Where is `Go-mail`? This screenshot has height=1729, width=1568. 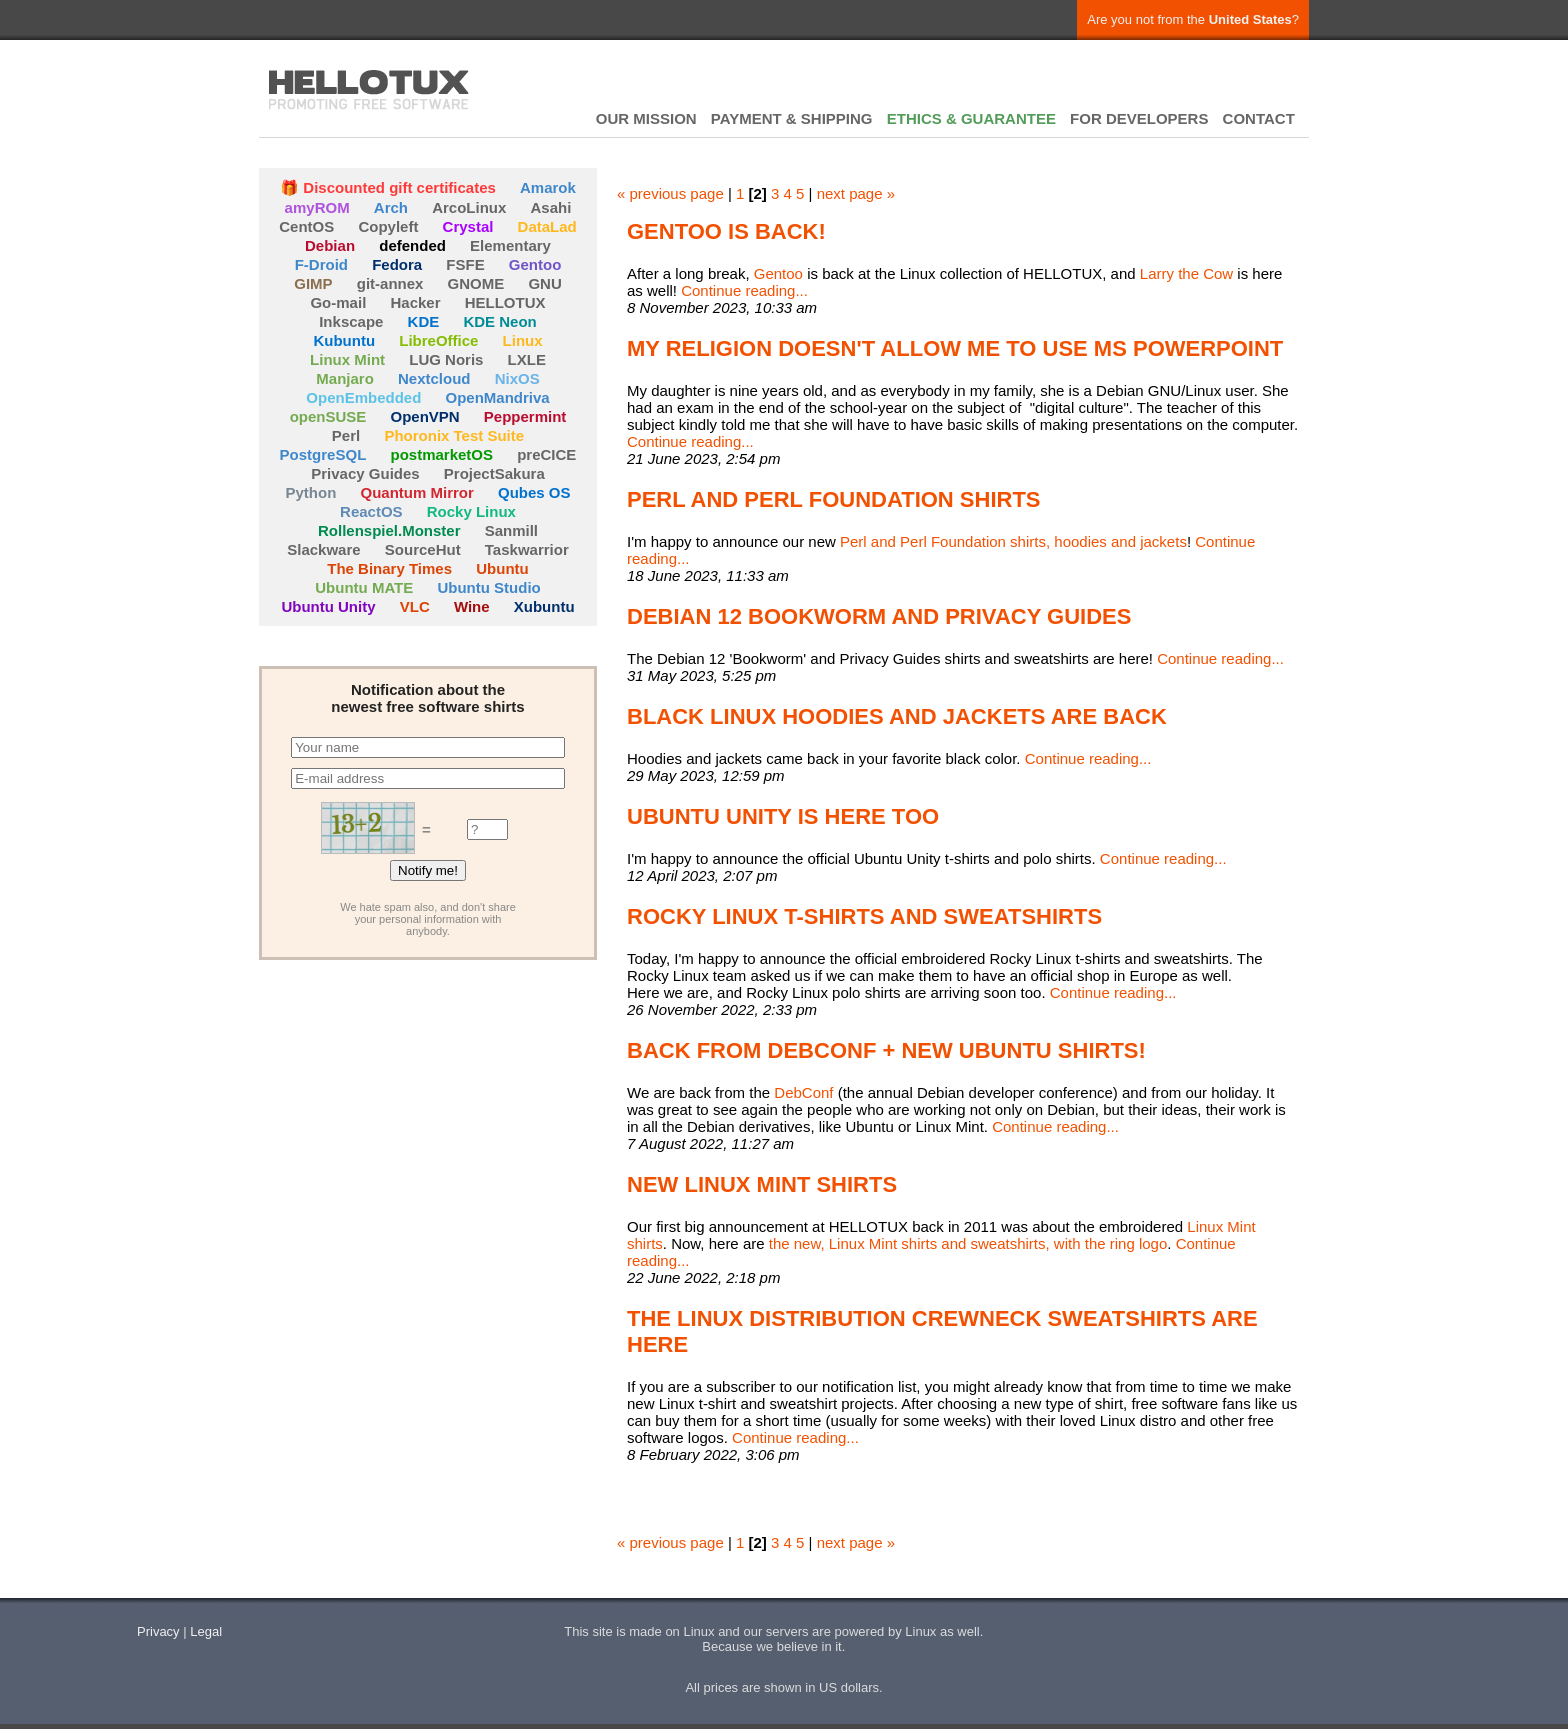
Go-mail is located at coordinates (338, 302).